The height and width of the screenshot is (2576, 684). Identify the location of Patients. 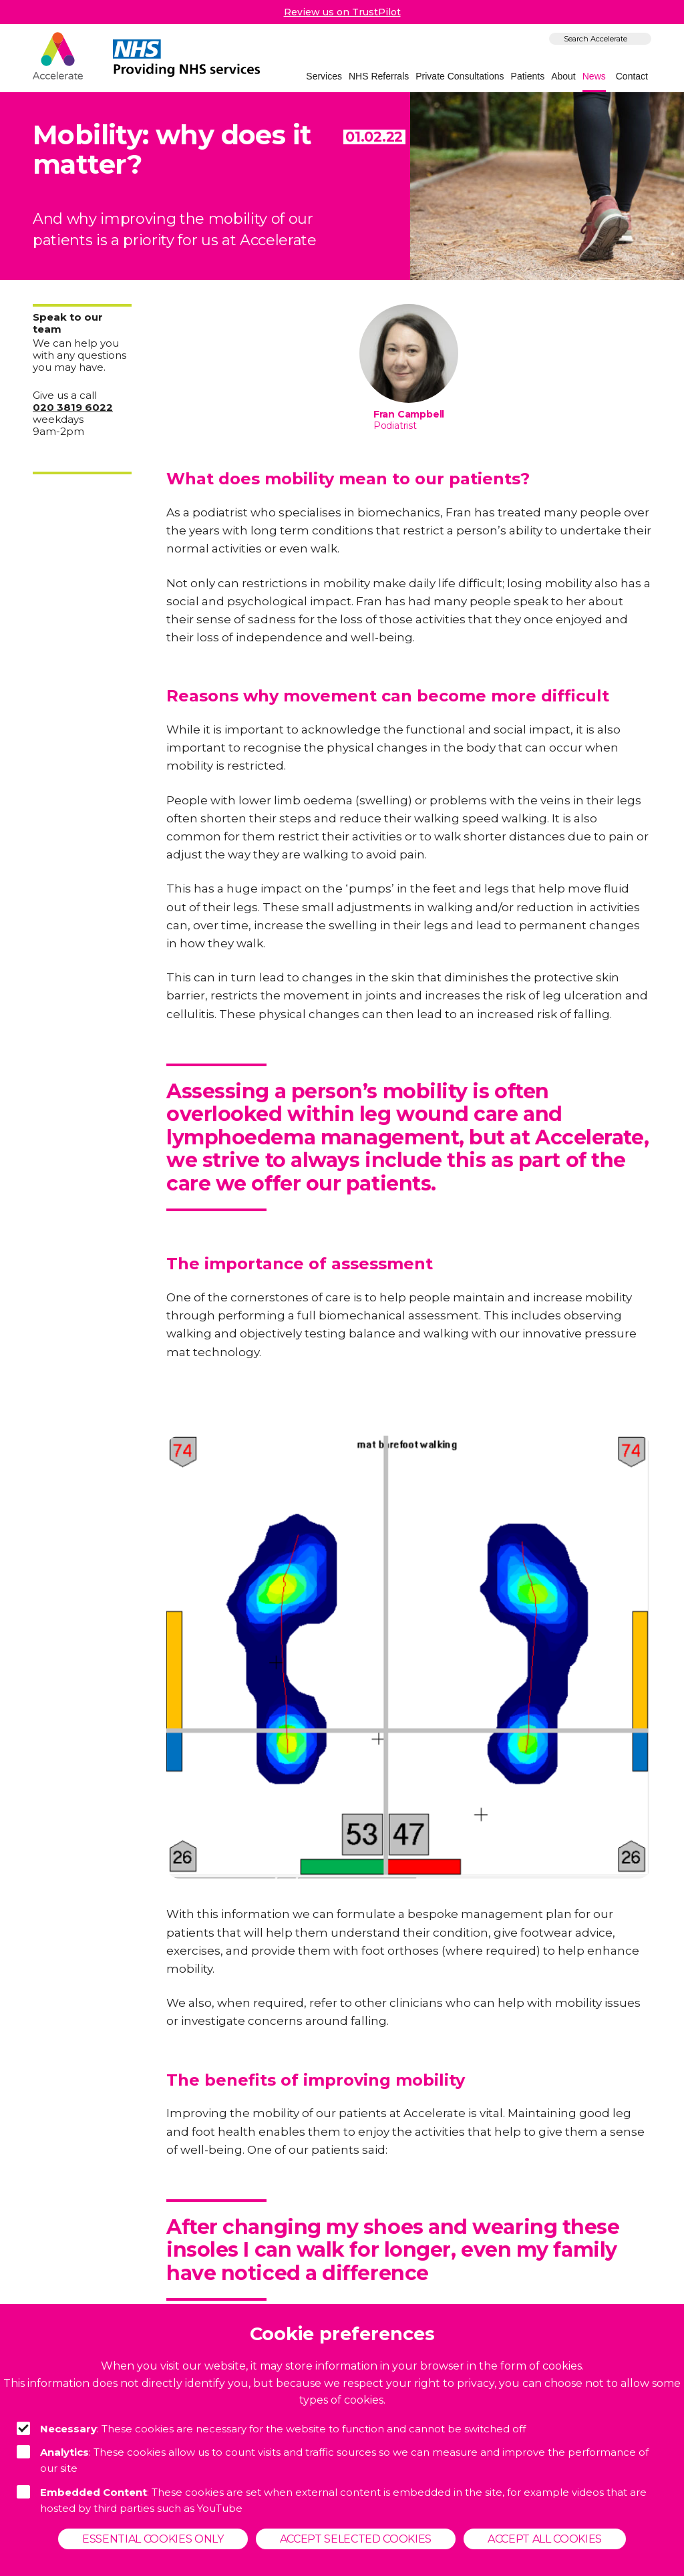
(528, 76).